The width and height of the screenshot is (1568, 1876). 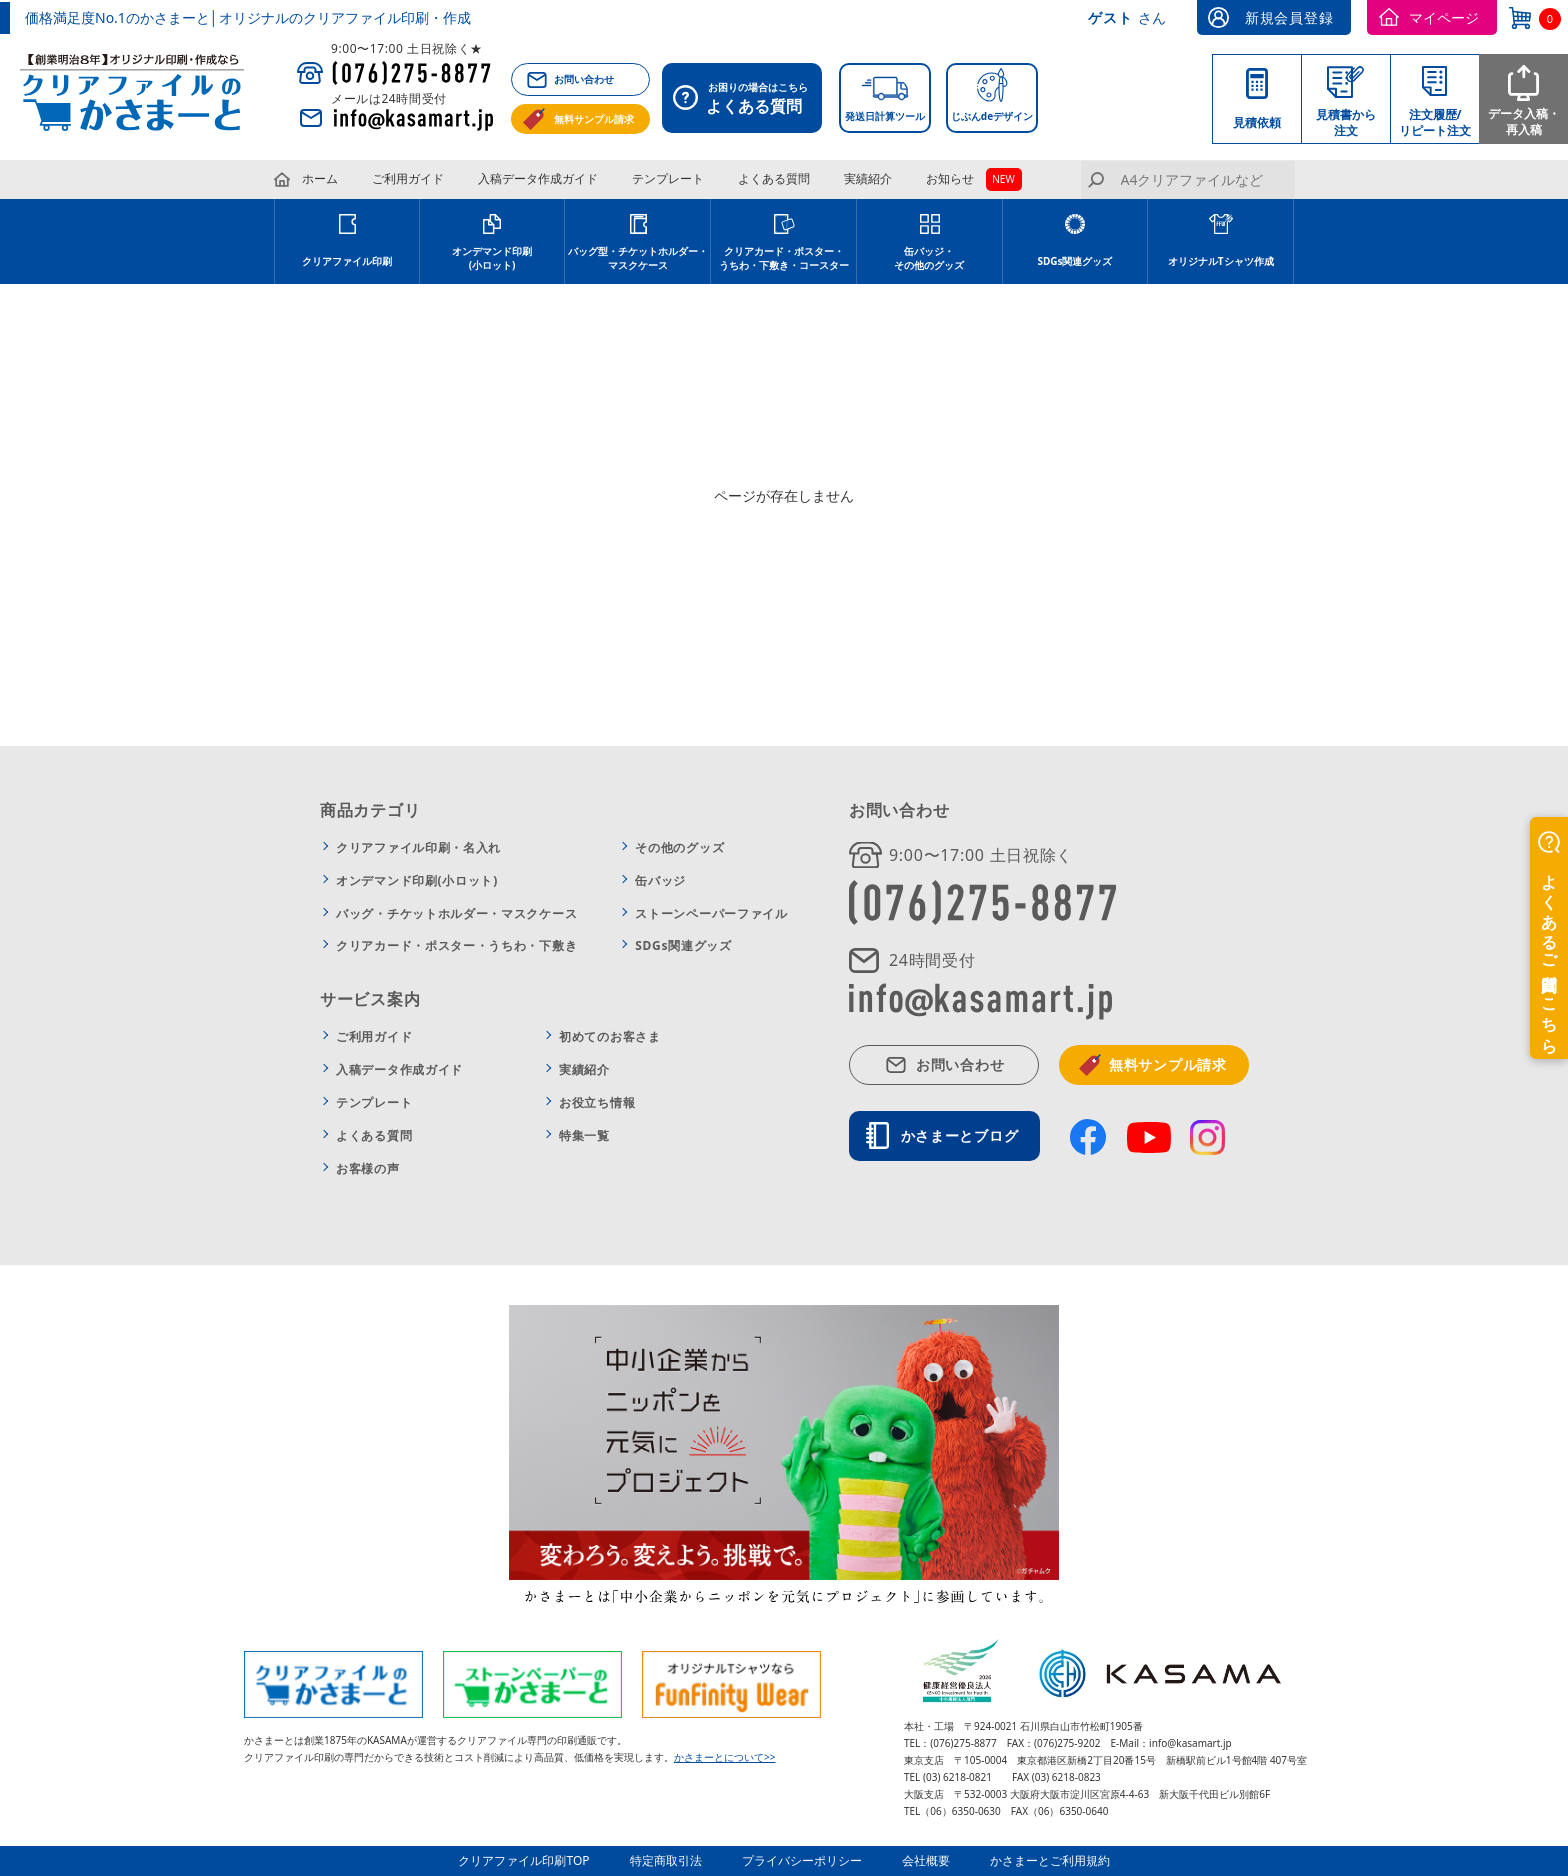 What do you see at coordinates (408, 178) in the screenshot?
I see `ご利用ガイド` at bounding box center [408, 178].